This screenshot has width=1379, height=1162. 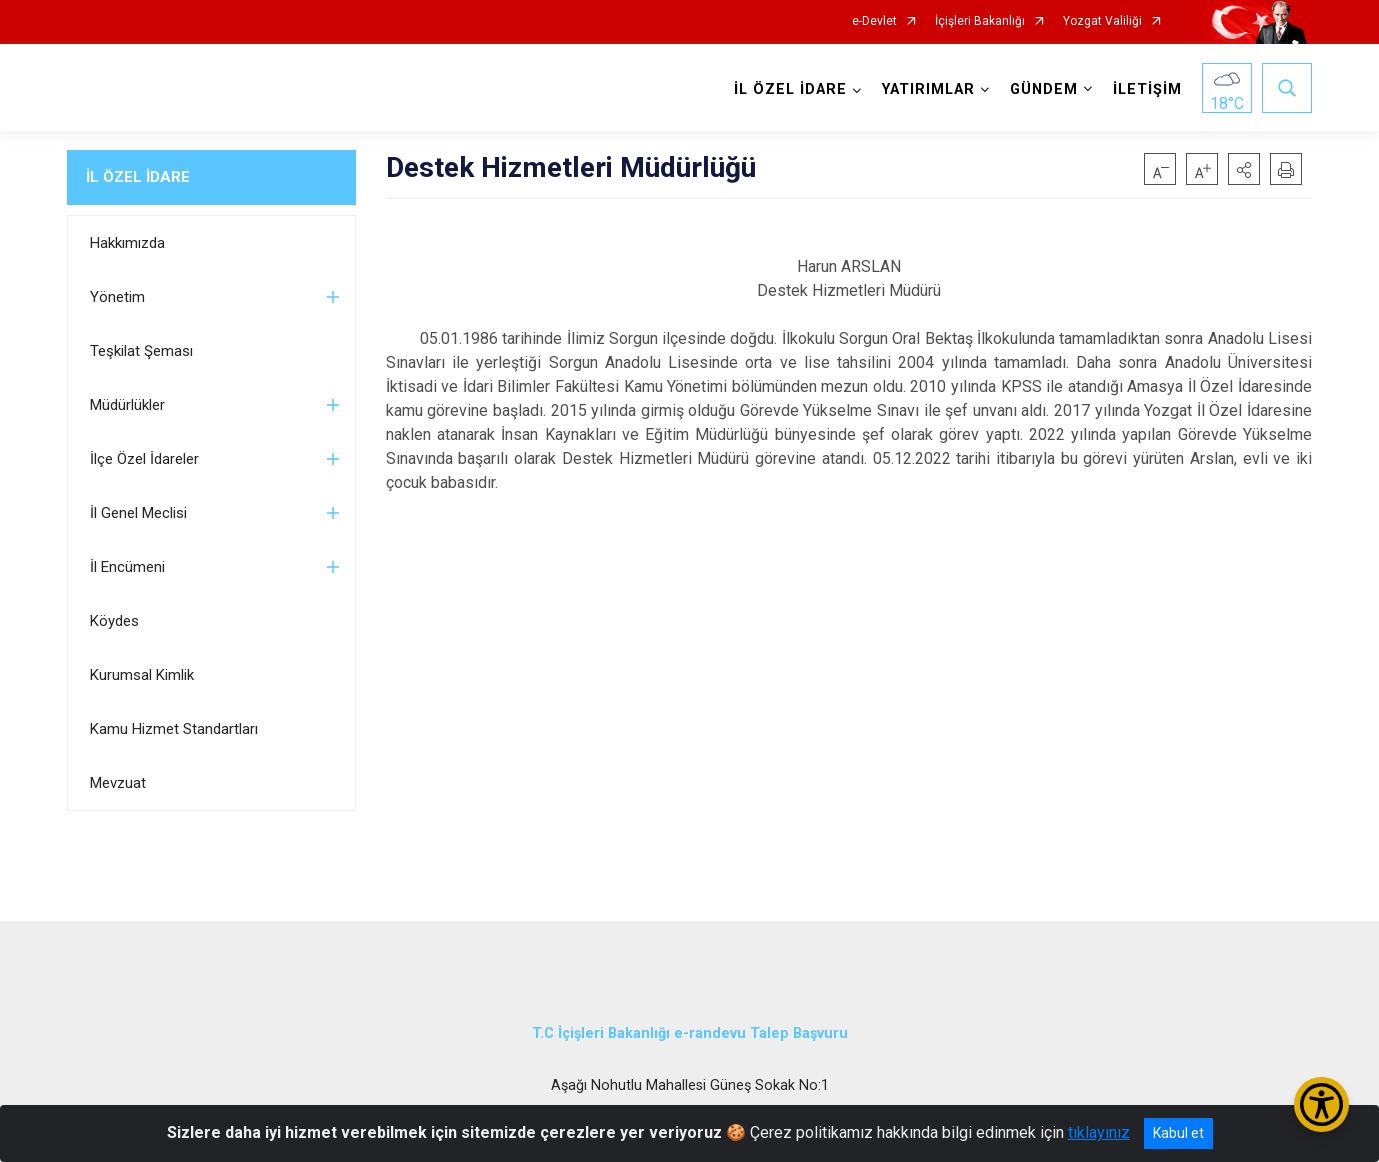 I want to click on İlçe Özel İdareler, so click(x=144, y=459).